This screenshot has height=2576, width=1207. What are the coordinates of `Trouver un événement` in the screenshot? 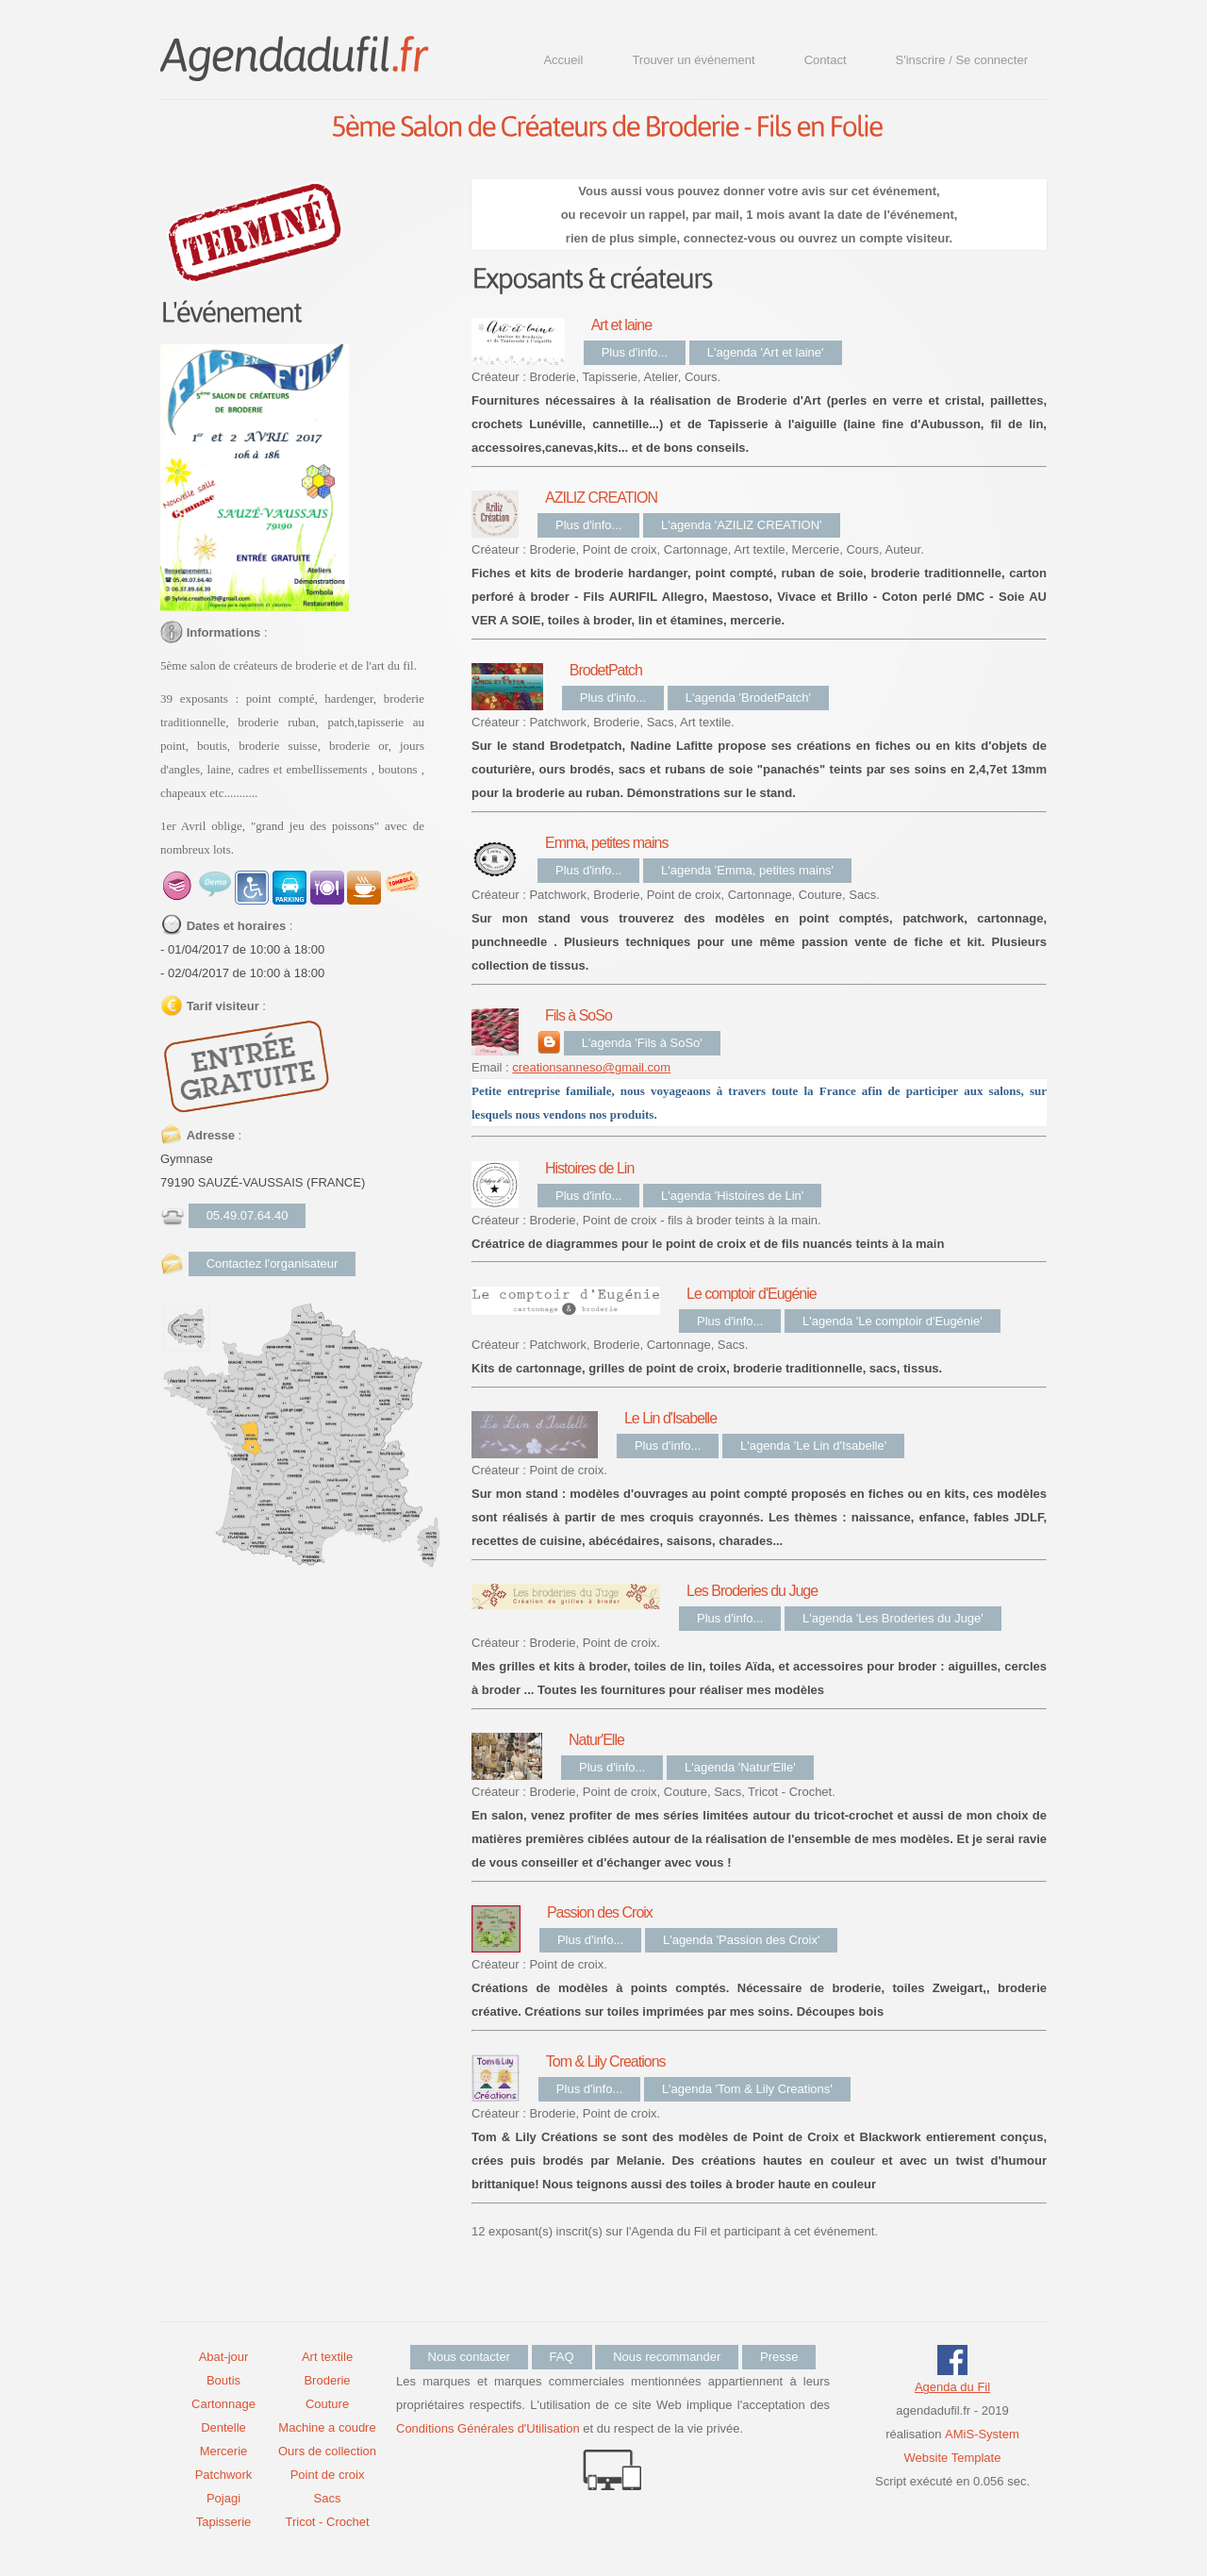 It's located at (693, 60).